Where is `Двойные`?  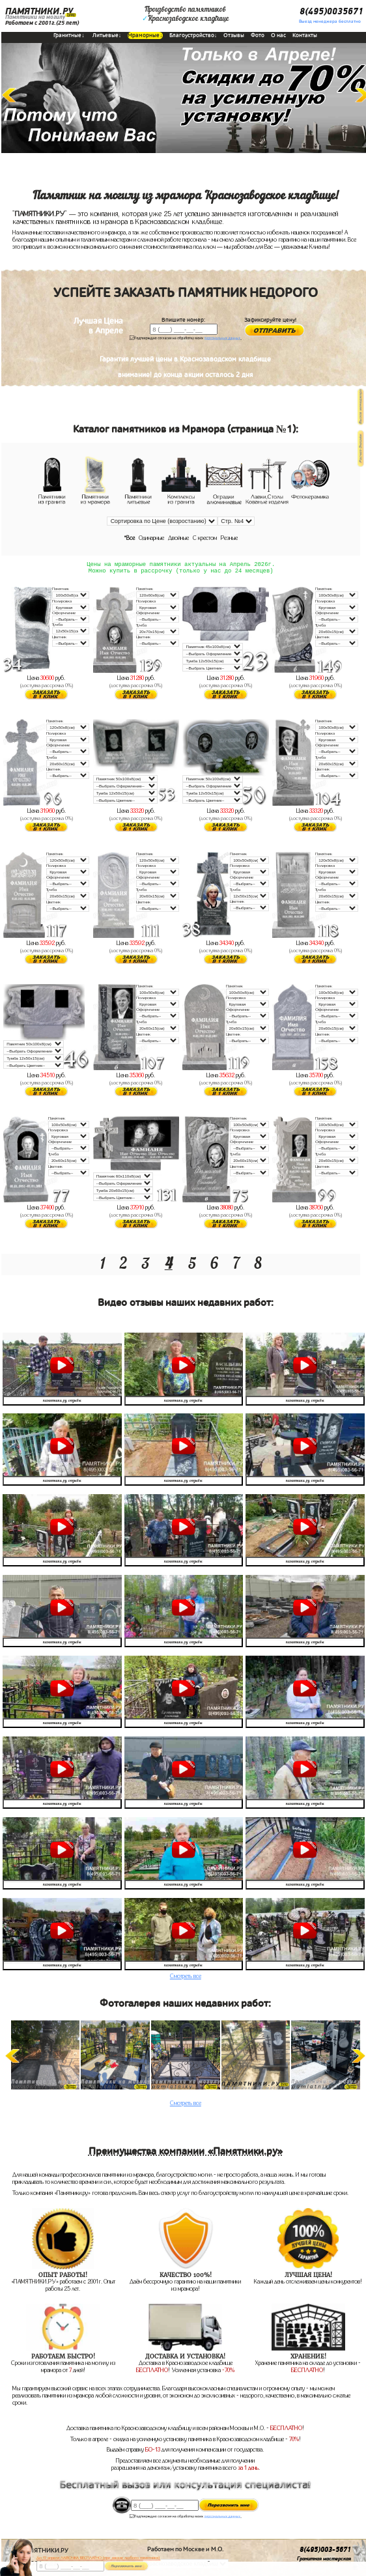 Двойные is located at coordinates (178, 538).